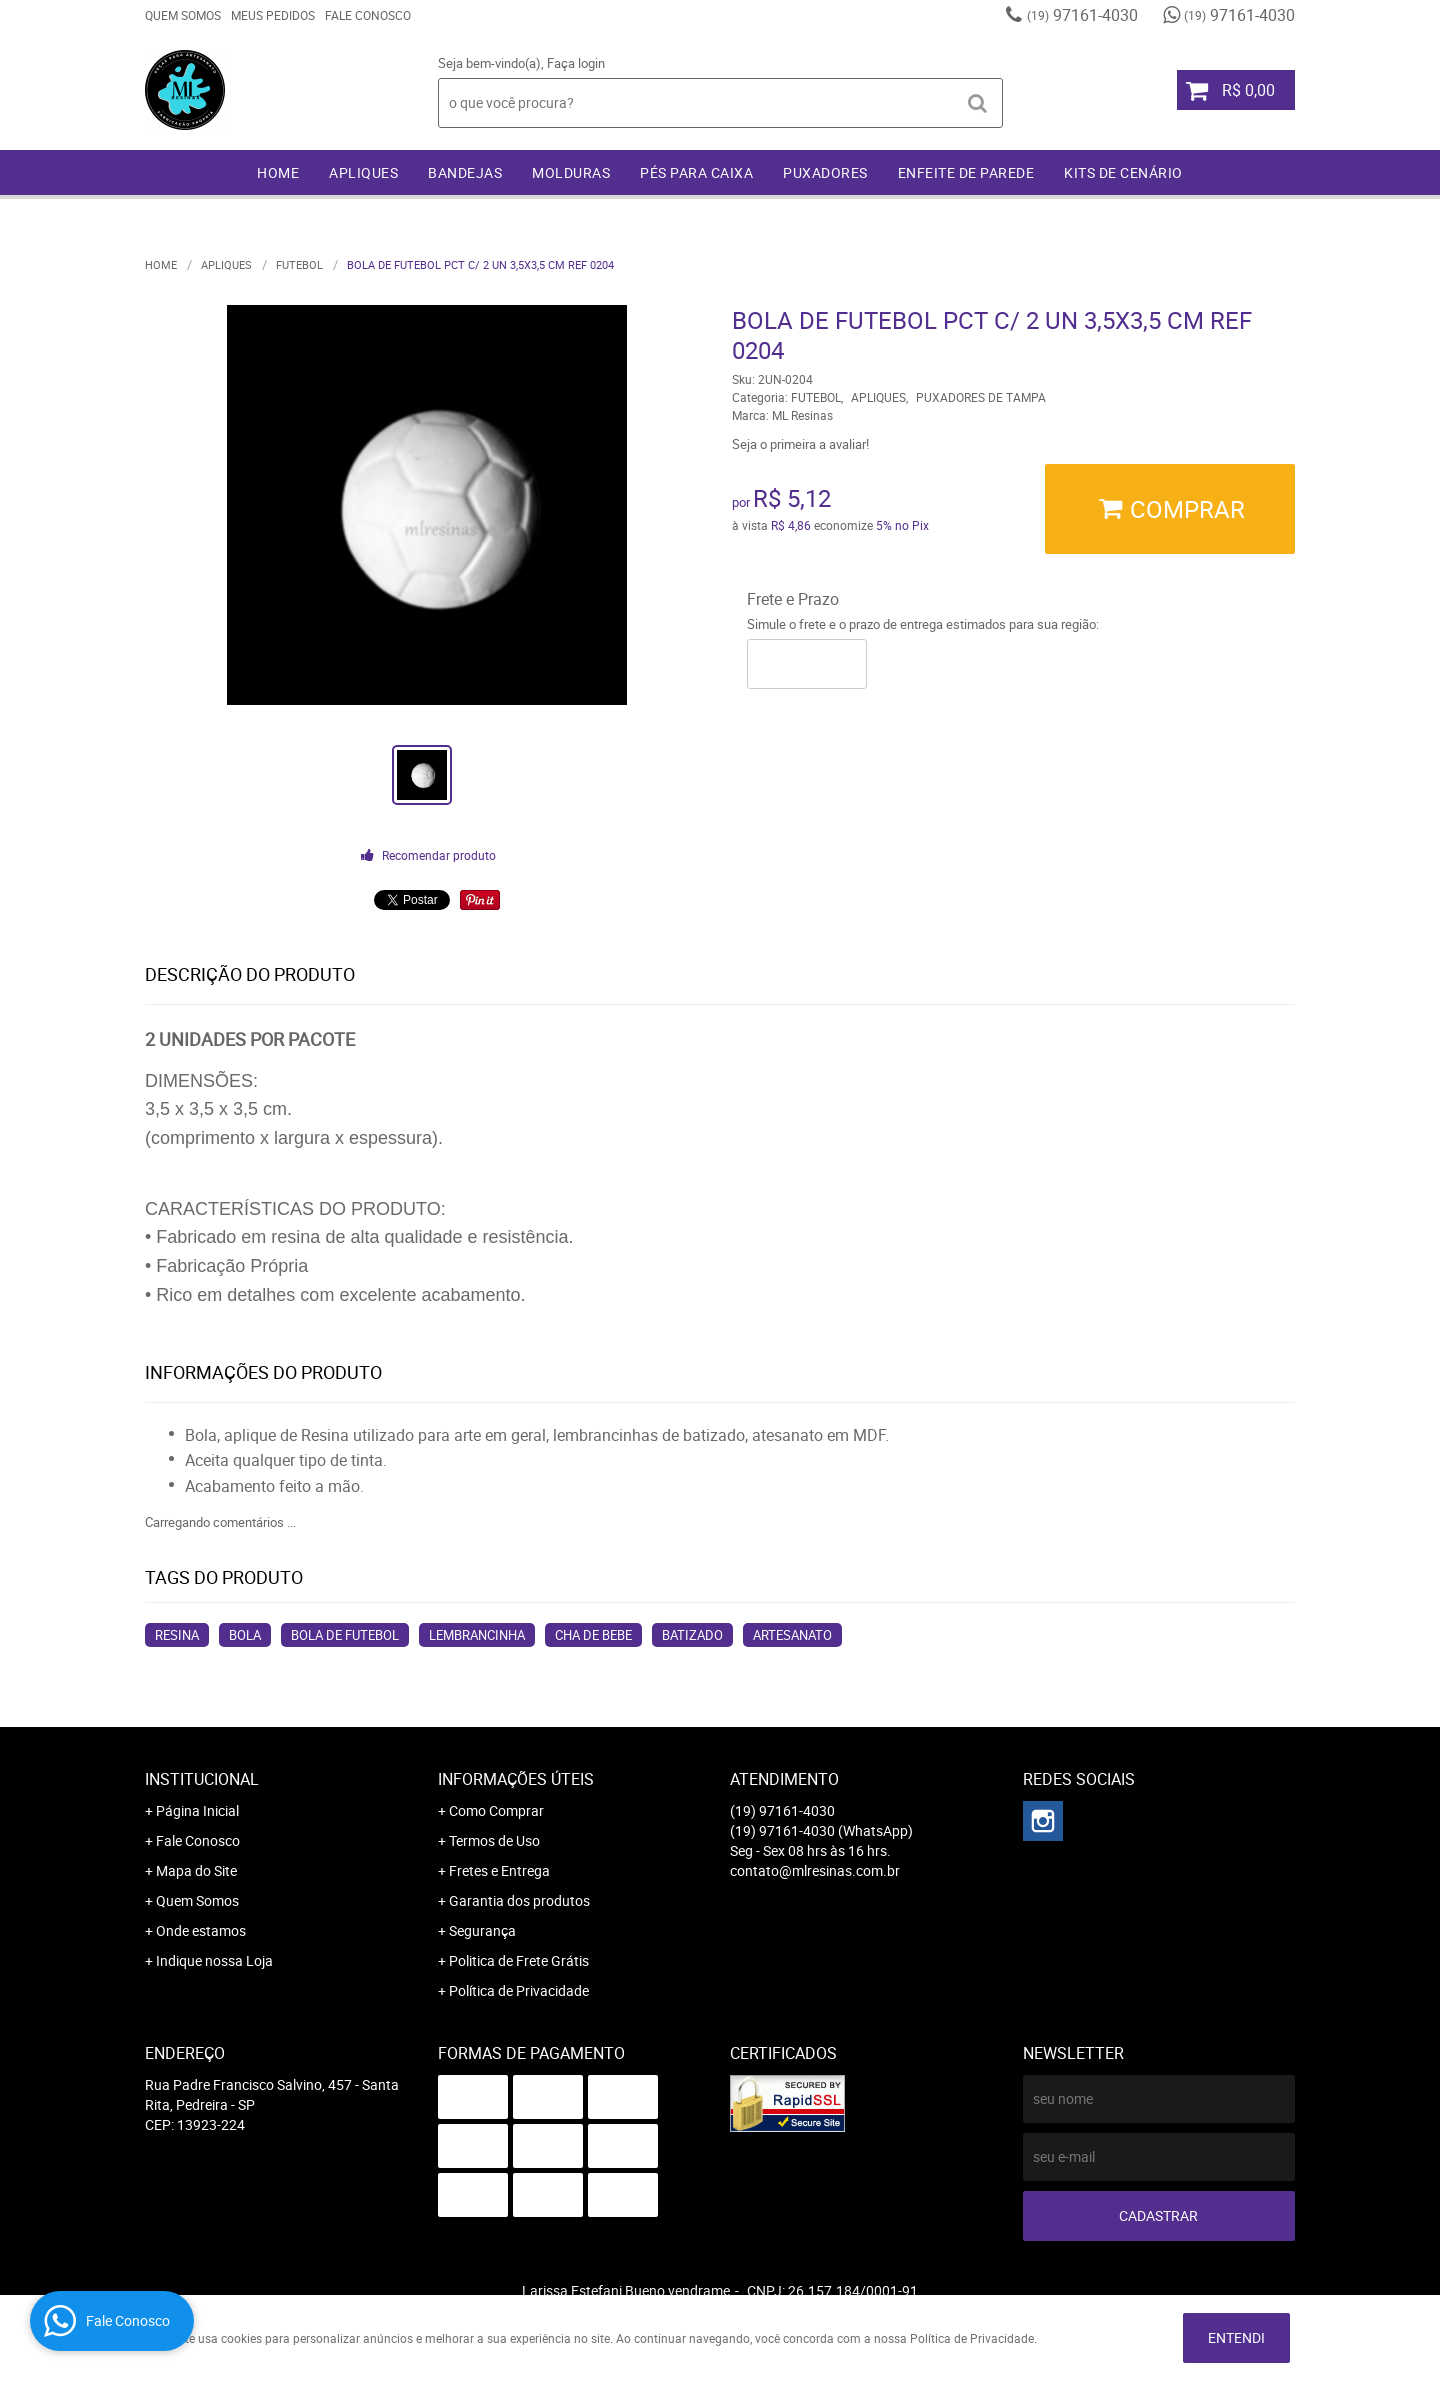 The image size is (1440, 2381). Describe the element at coordinates (516, 1779) in the screenshot. I see `Informações Úteis` at that location.